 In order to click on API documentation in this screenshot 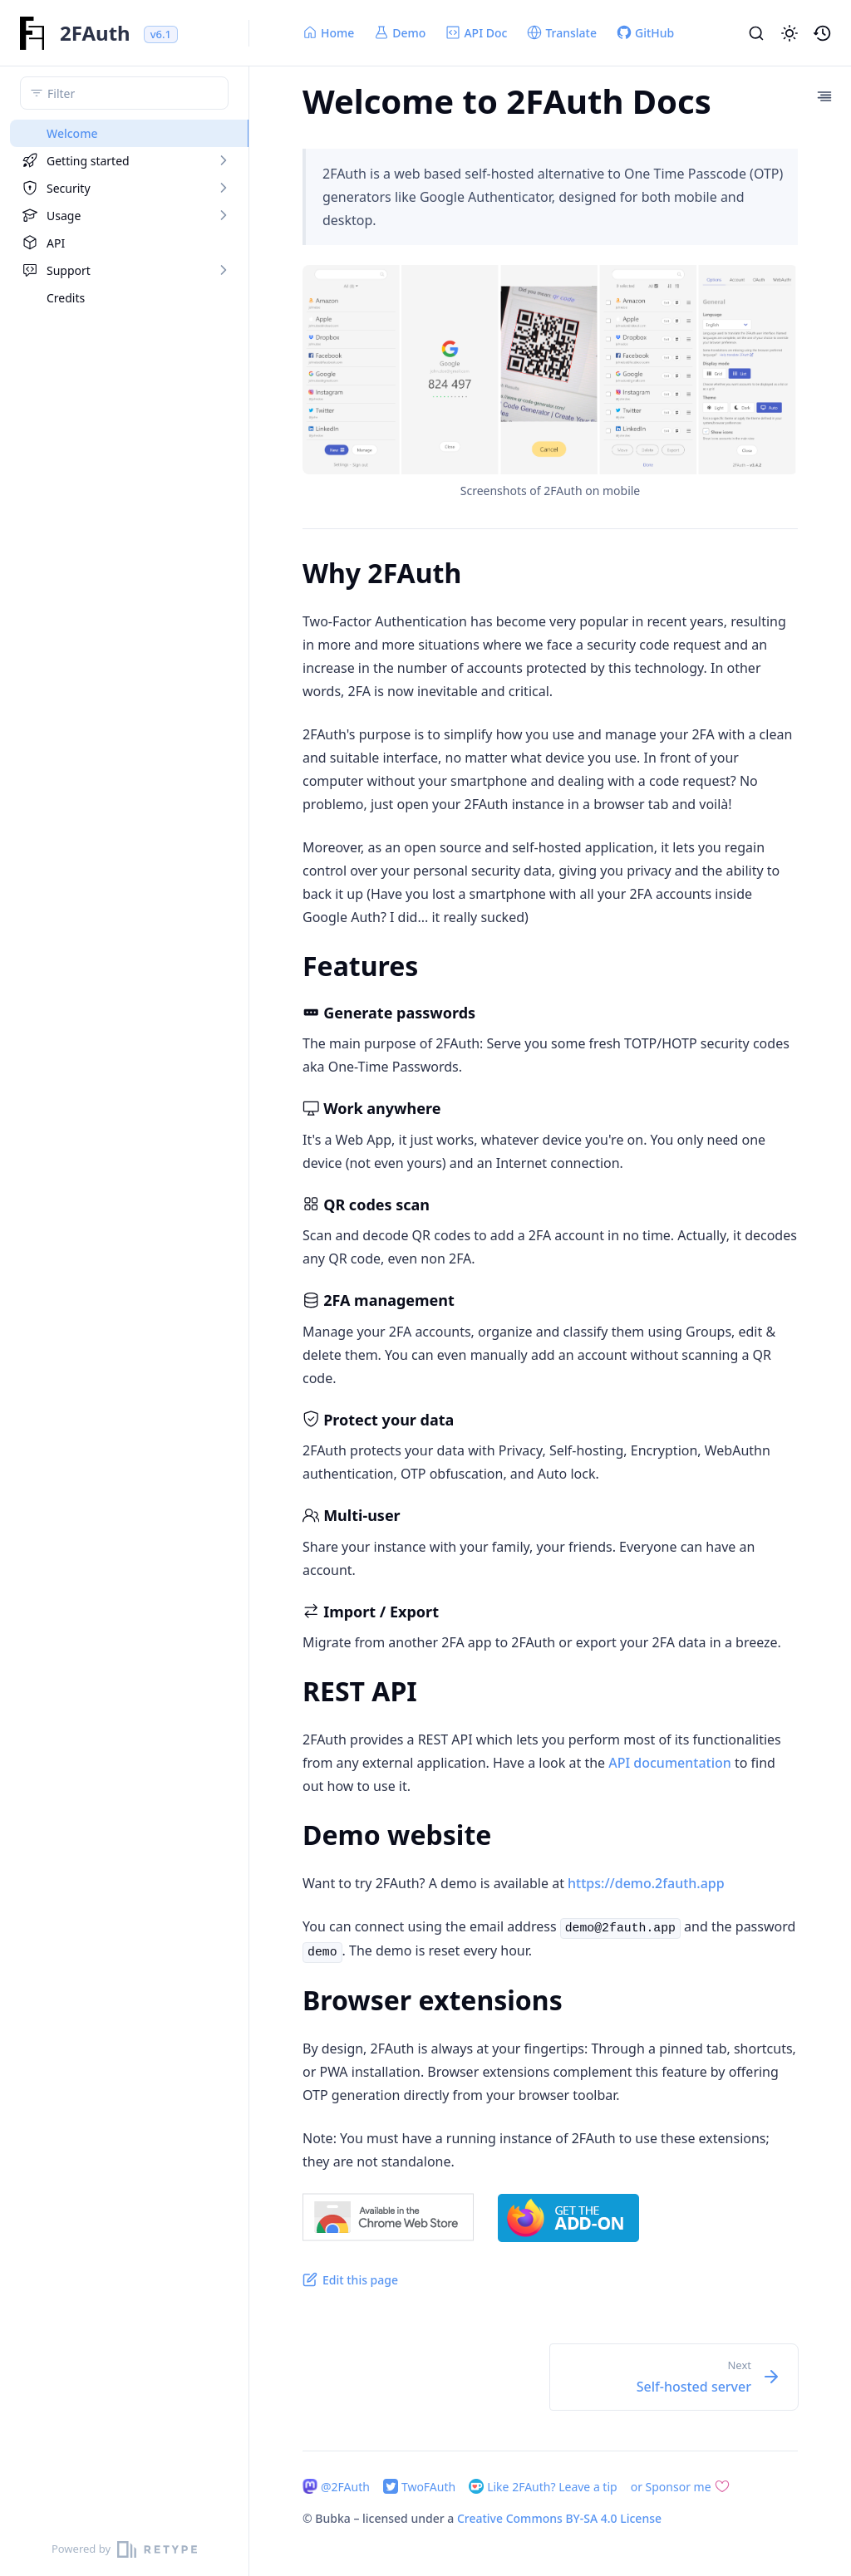, I will do `click(669, 1763)`.